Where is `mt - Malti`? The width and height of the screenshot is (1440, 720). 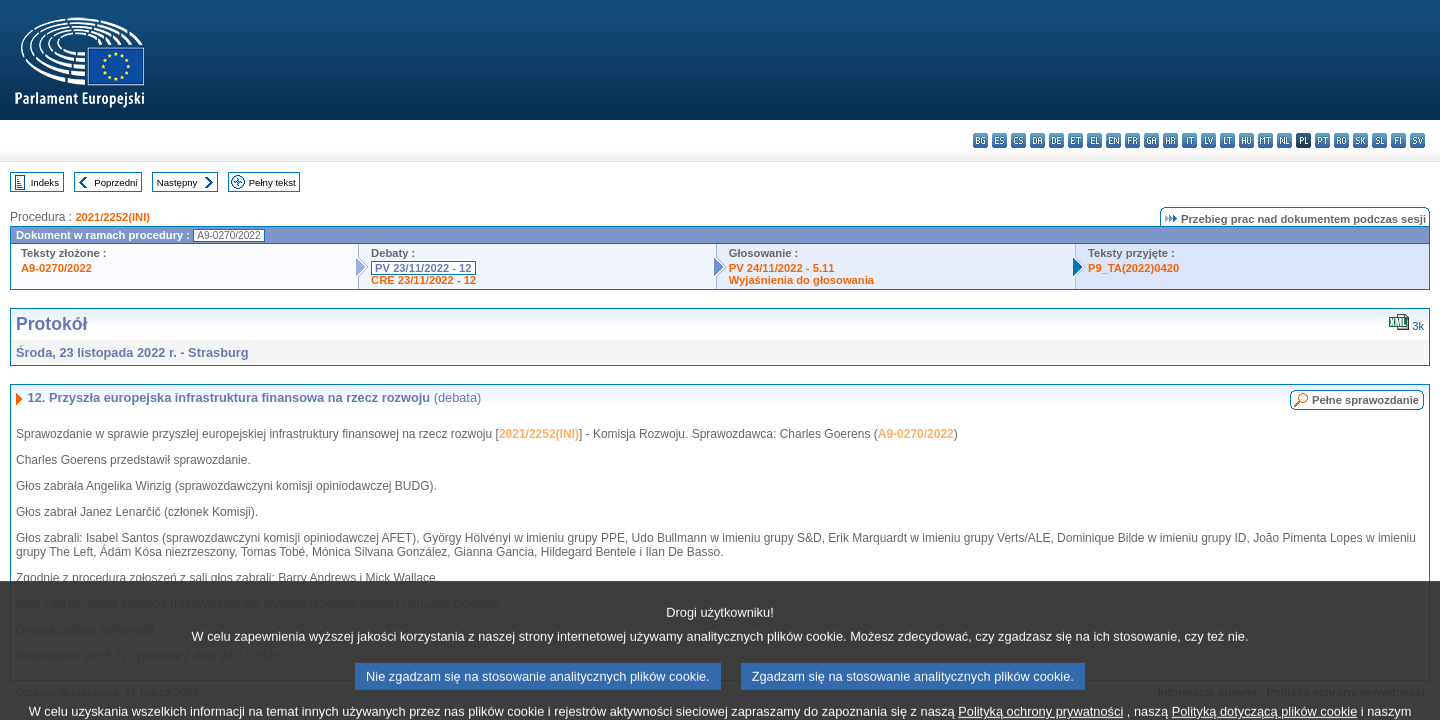
mt - Malti is located at coordinates (1265, 140).